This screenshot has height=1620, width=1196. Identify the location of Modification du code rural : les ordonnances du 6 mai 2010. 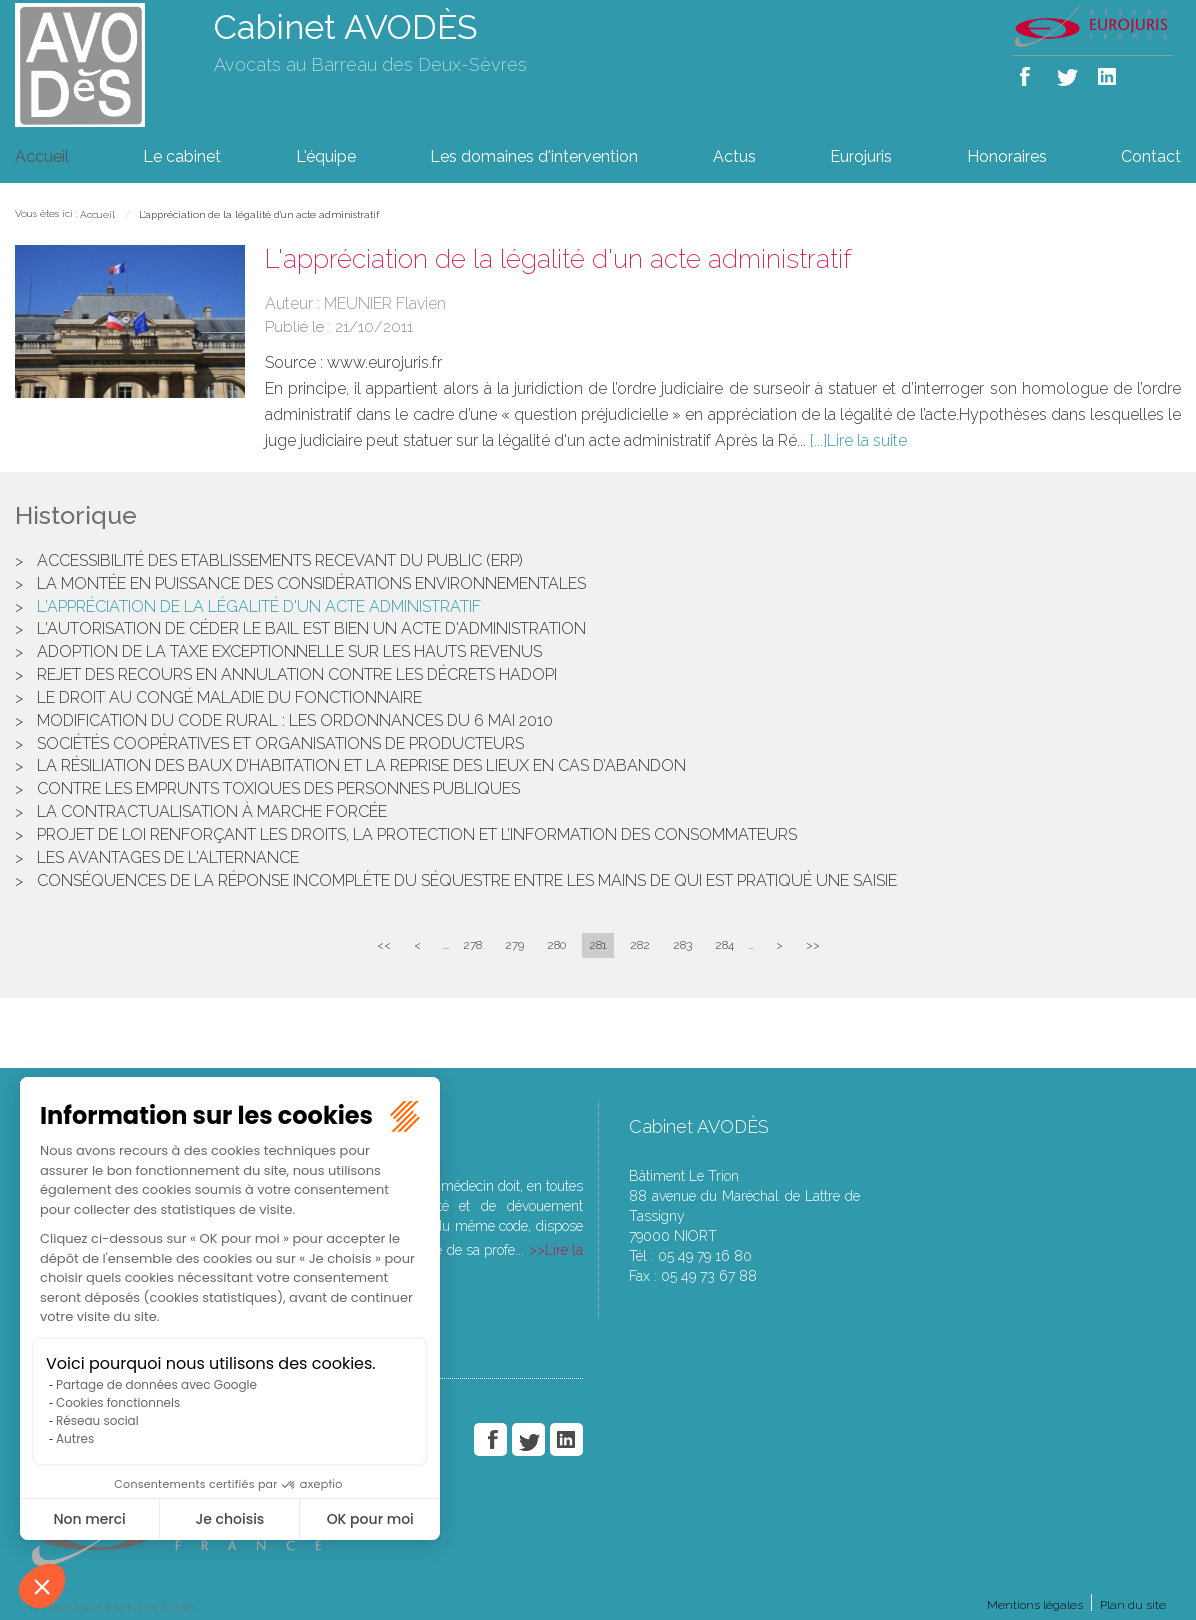
(295, 720).